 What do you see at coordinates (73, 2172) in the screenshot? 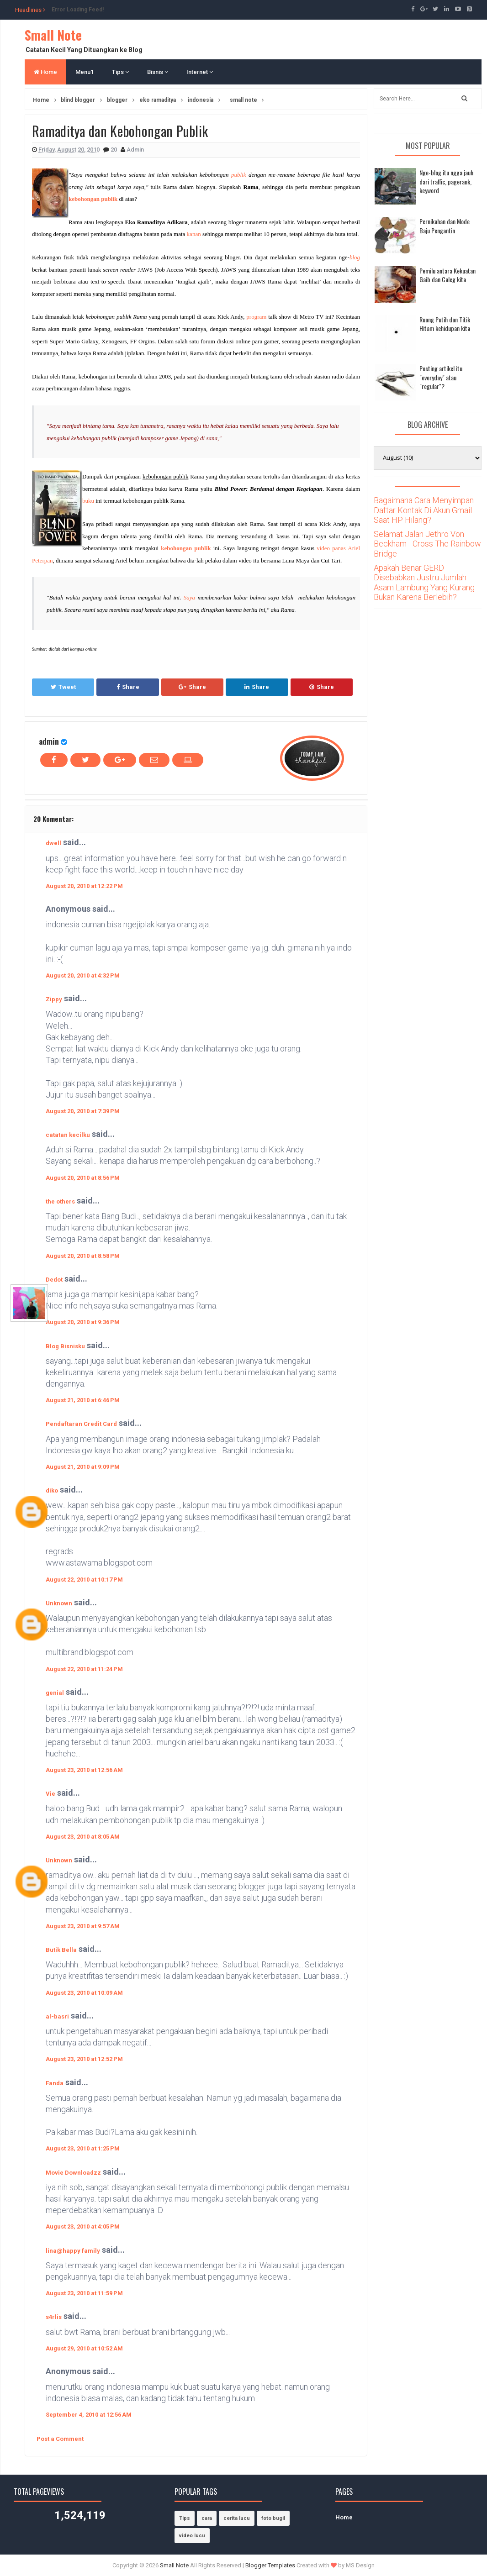
I see `Movie Downloadzz` at bounding box center [73, 2172].